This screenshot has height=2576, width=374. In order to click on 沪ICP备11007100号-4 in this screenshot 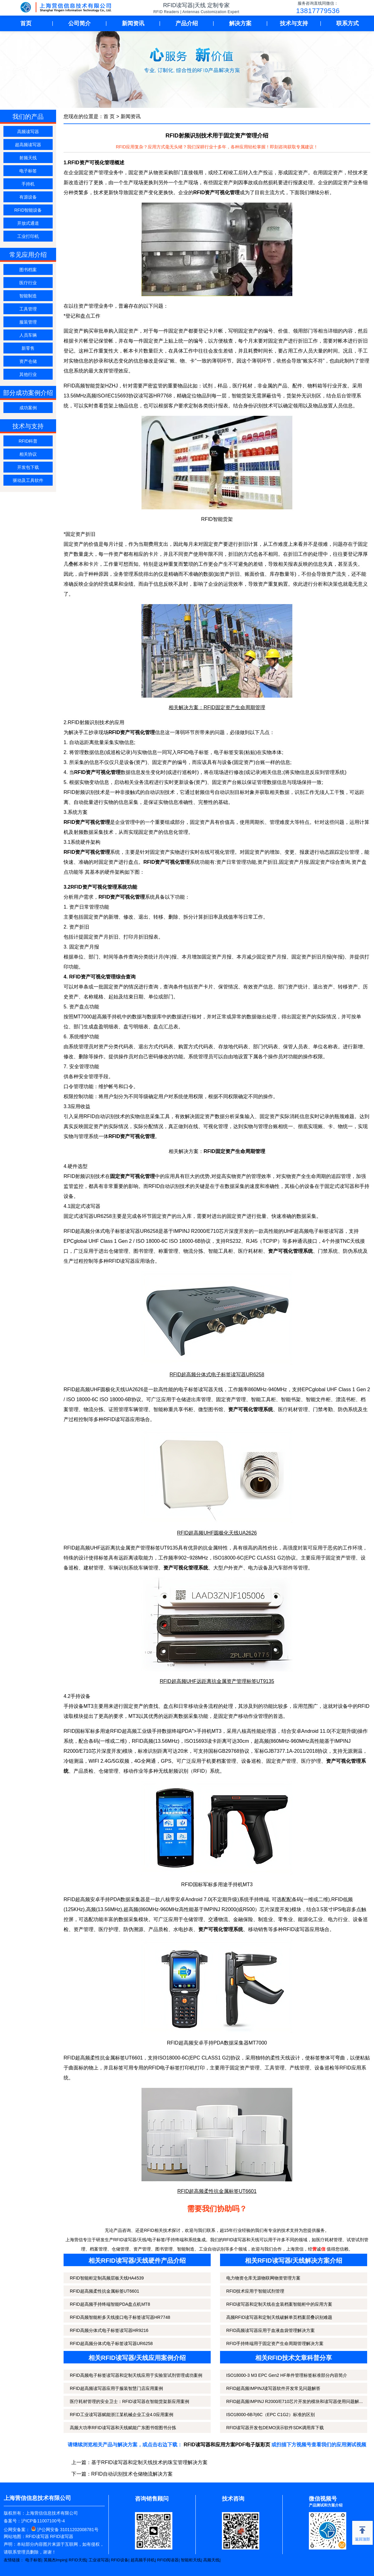, I will do `click(43, 2520)`.